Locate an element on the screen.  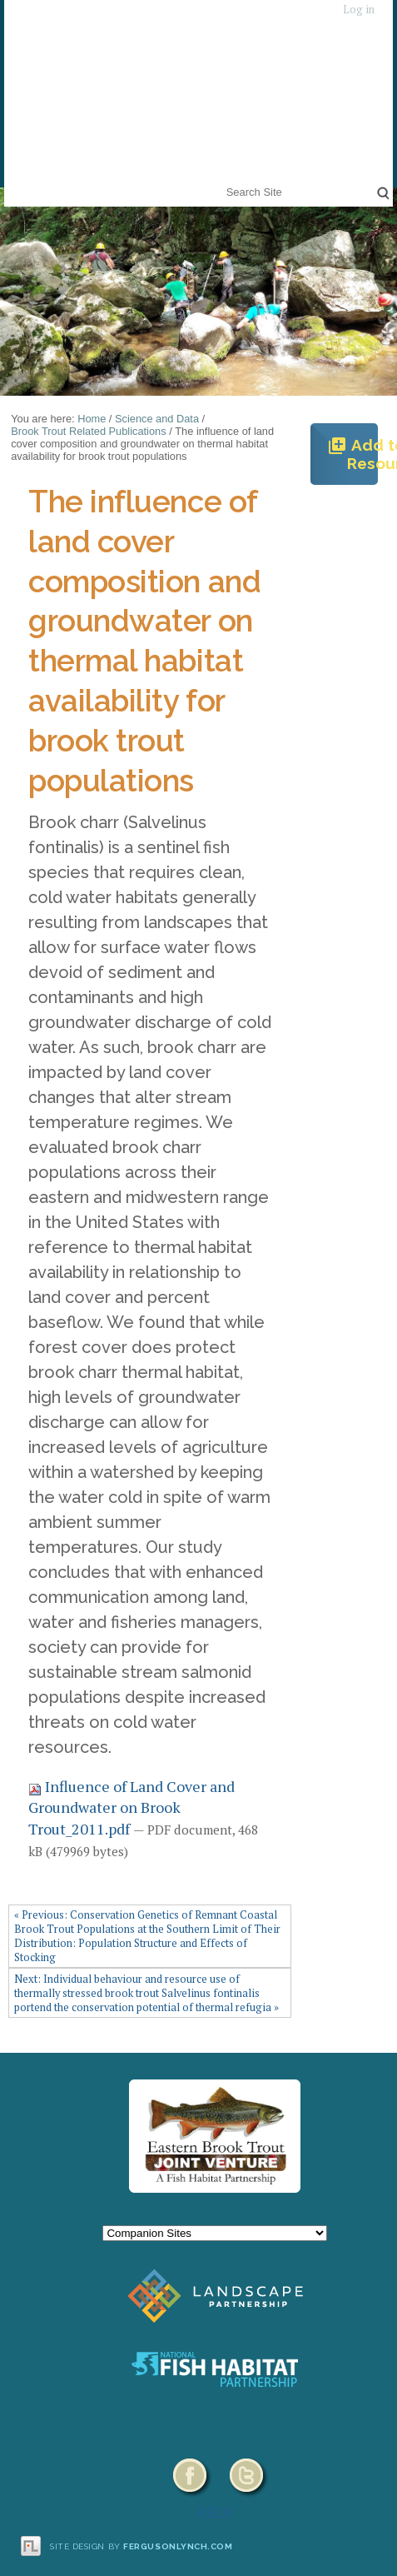
Home is located at coordinates (91, 418).